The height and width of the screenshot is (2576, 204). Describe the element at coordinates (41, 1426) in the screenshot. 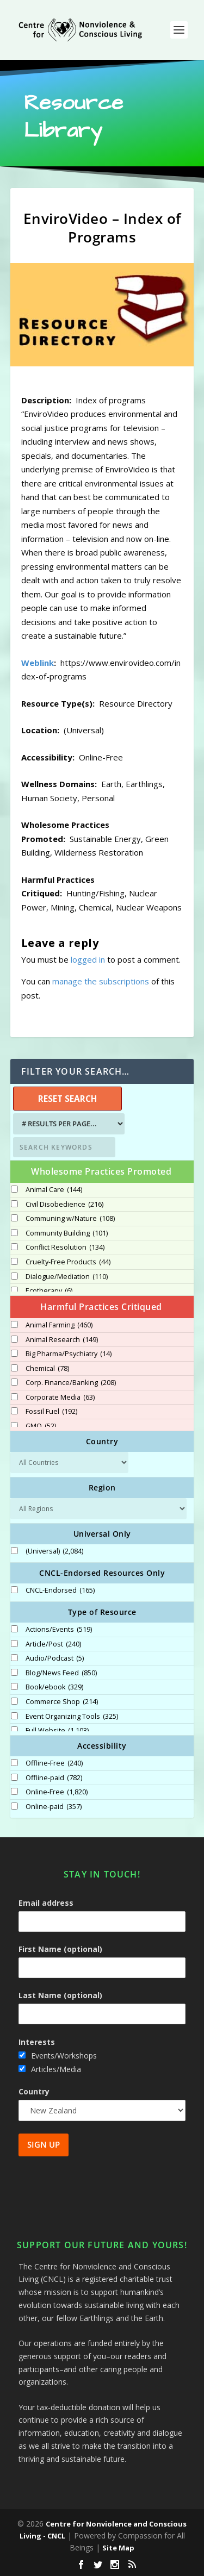

I see `GMO` at that location.